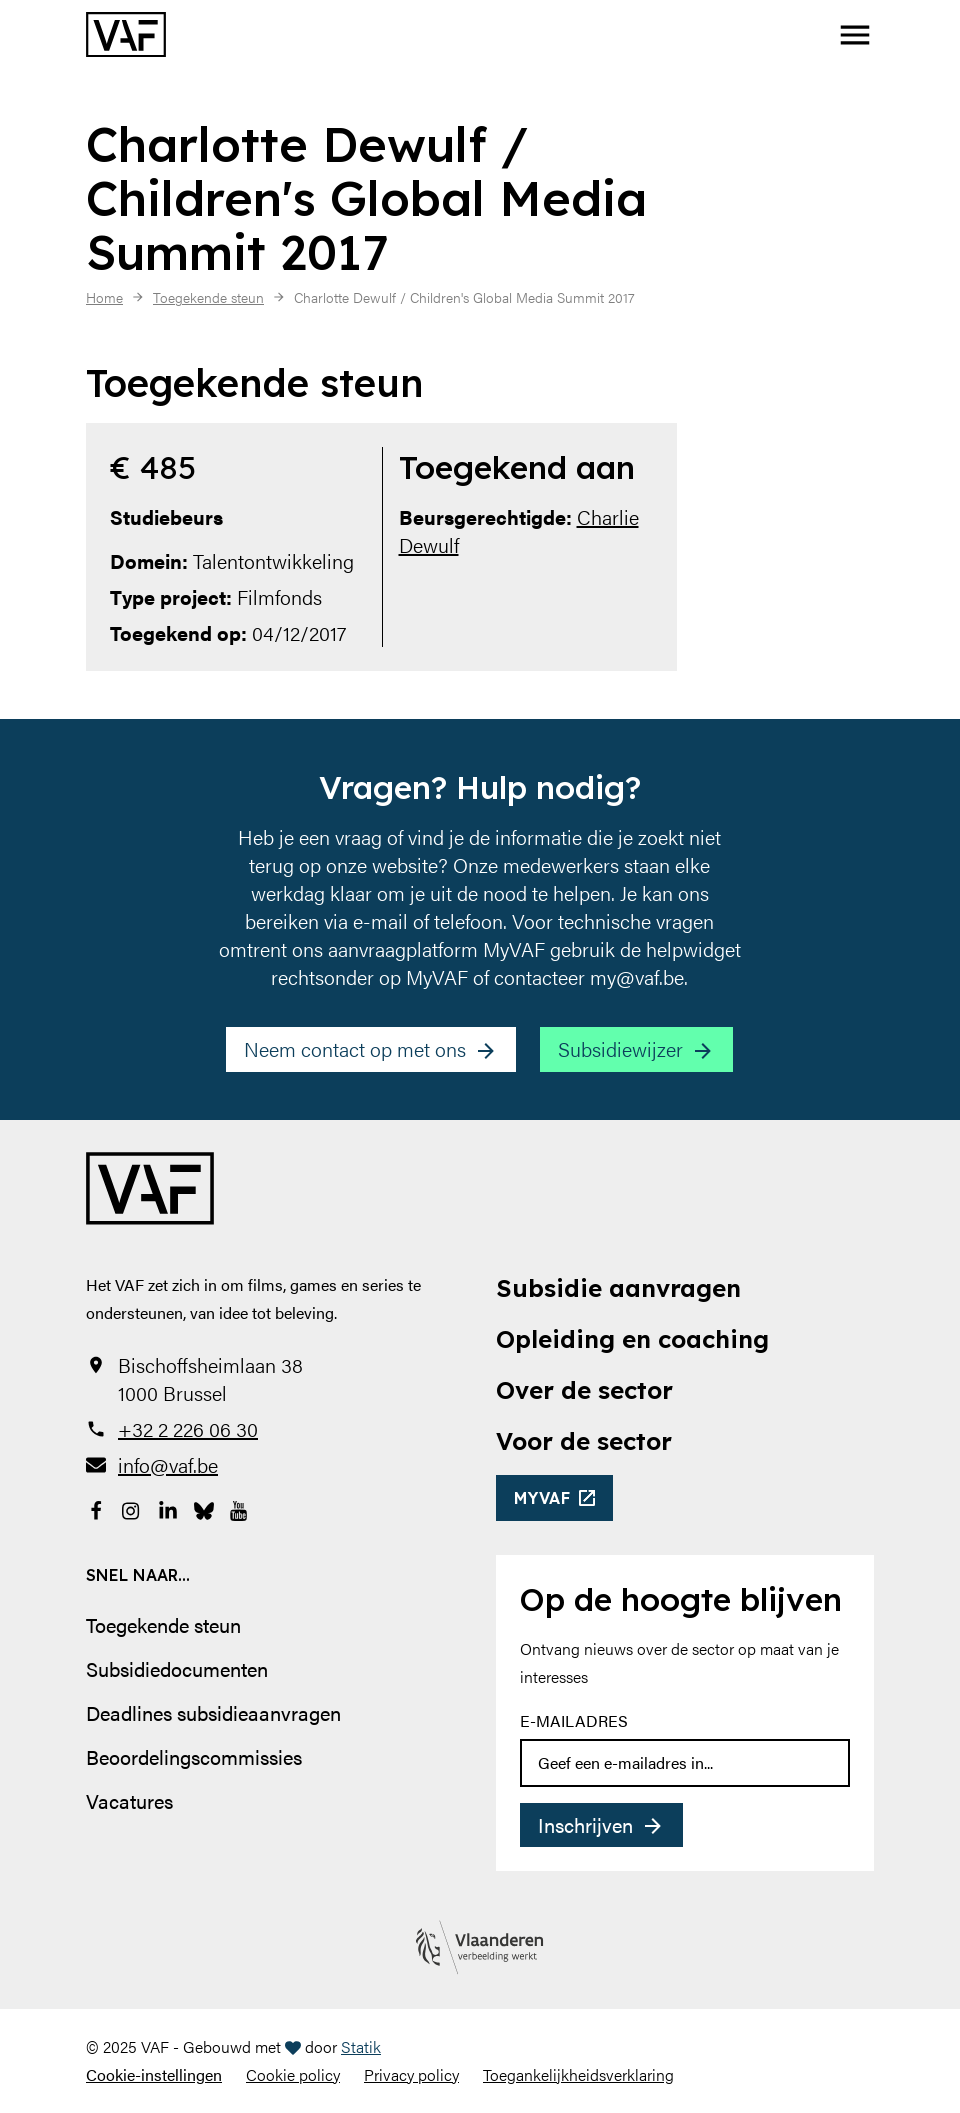 This screenshot has height=2113, width=960. I want to click on Over de sector, so click(584, 1390).